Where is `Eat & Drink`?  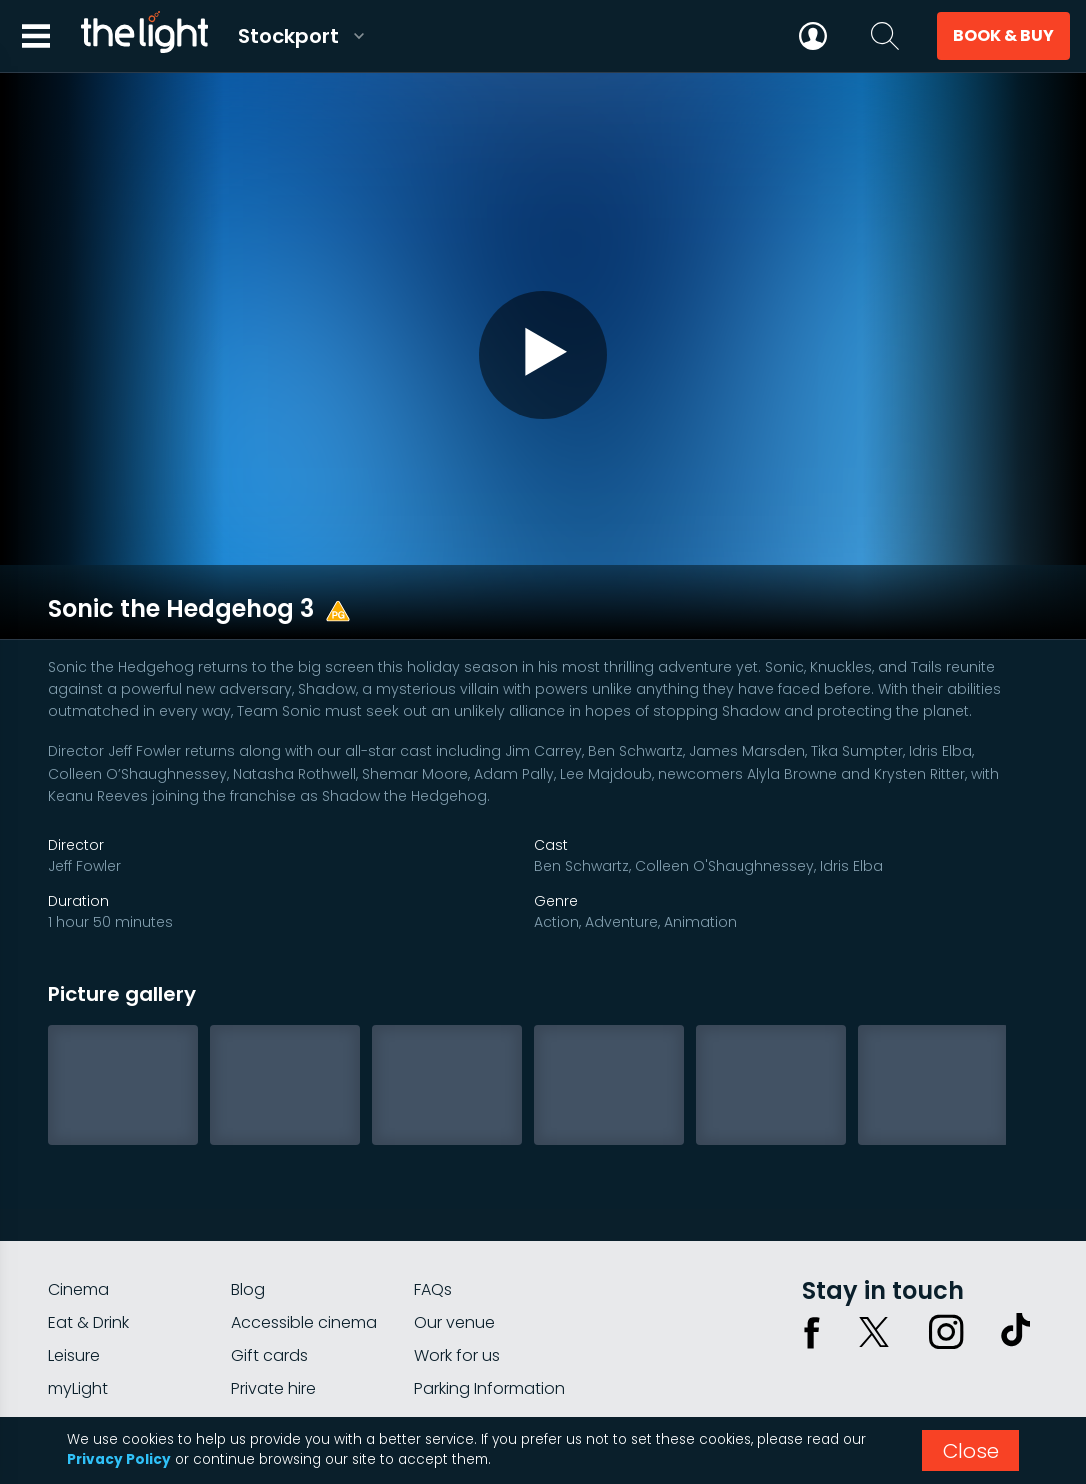
Eat & Drink is located at coordinates (88, 1211).